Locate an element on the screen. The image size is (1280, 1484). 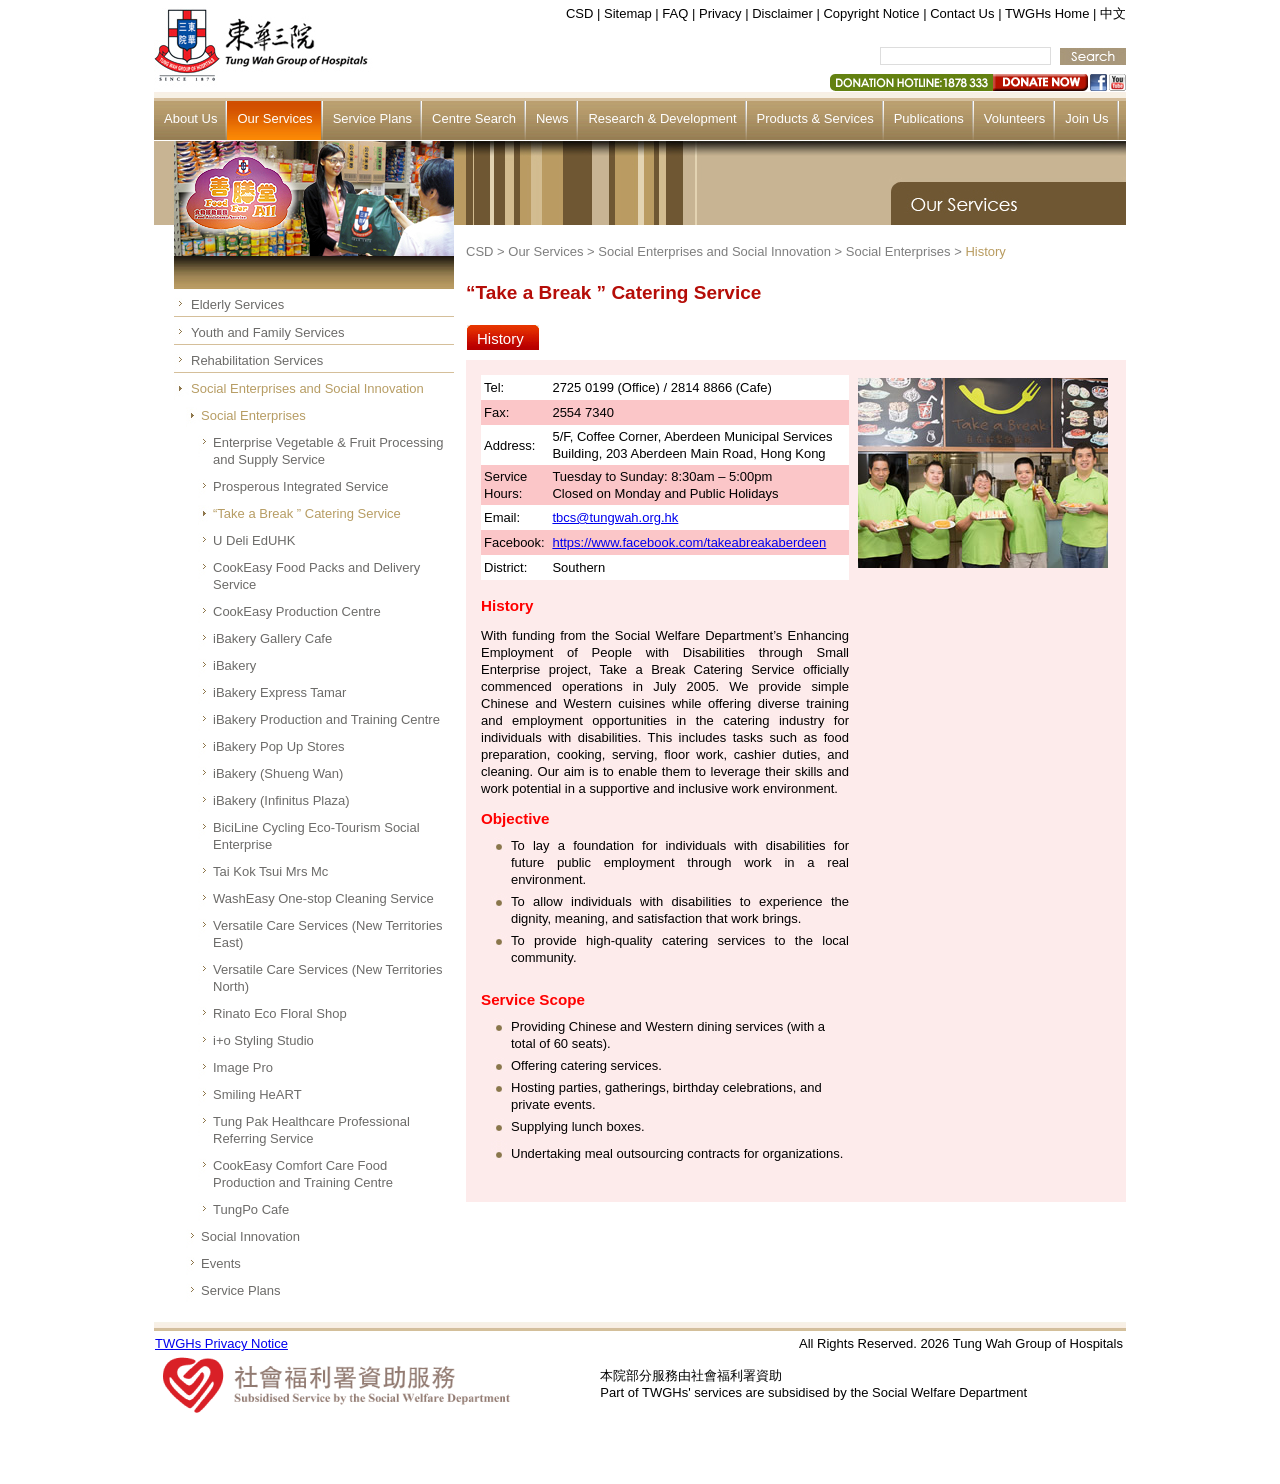
“Take a Break ” Catering Service is located at coordinates (307, 513).